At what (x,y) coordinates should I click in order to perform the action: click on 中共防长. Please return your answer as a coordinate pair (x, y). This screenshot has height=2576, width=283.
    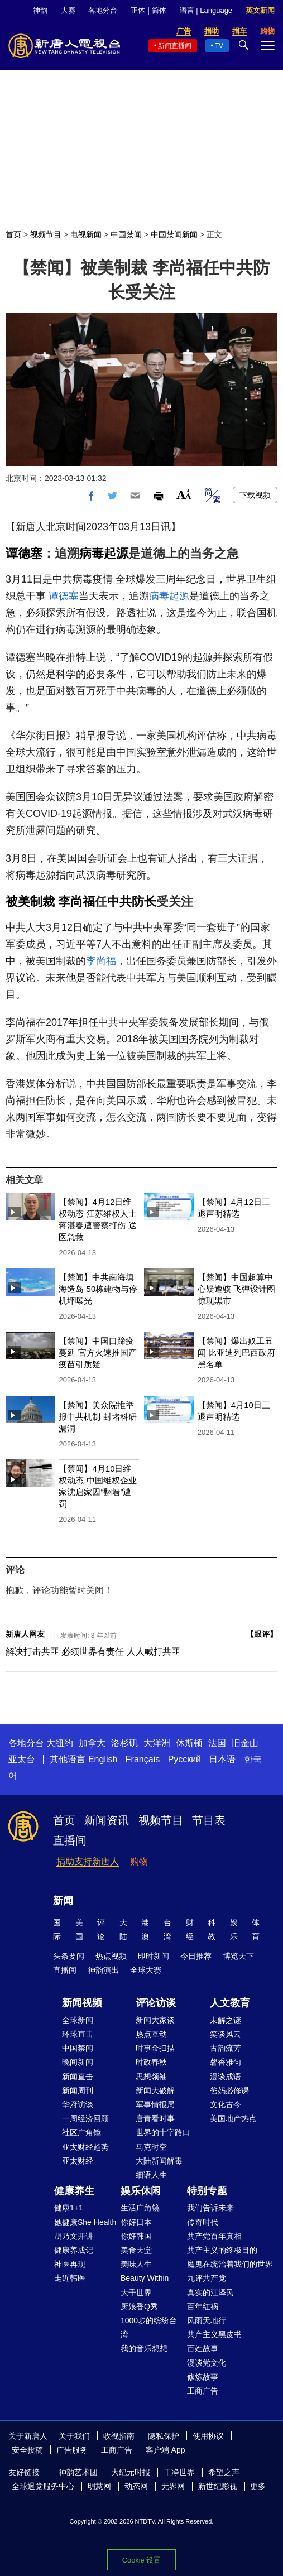
    Looking at the image, I should click on (131, 902).